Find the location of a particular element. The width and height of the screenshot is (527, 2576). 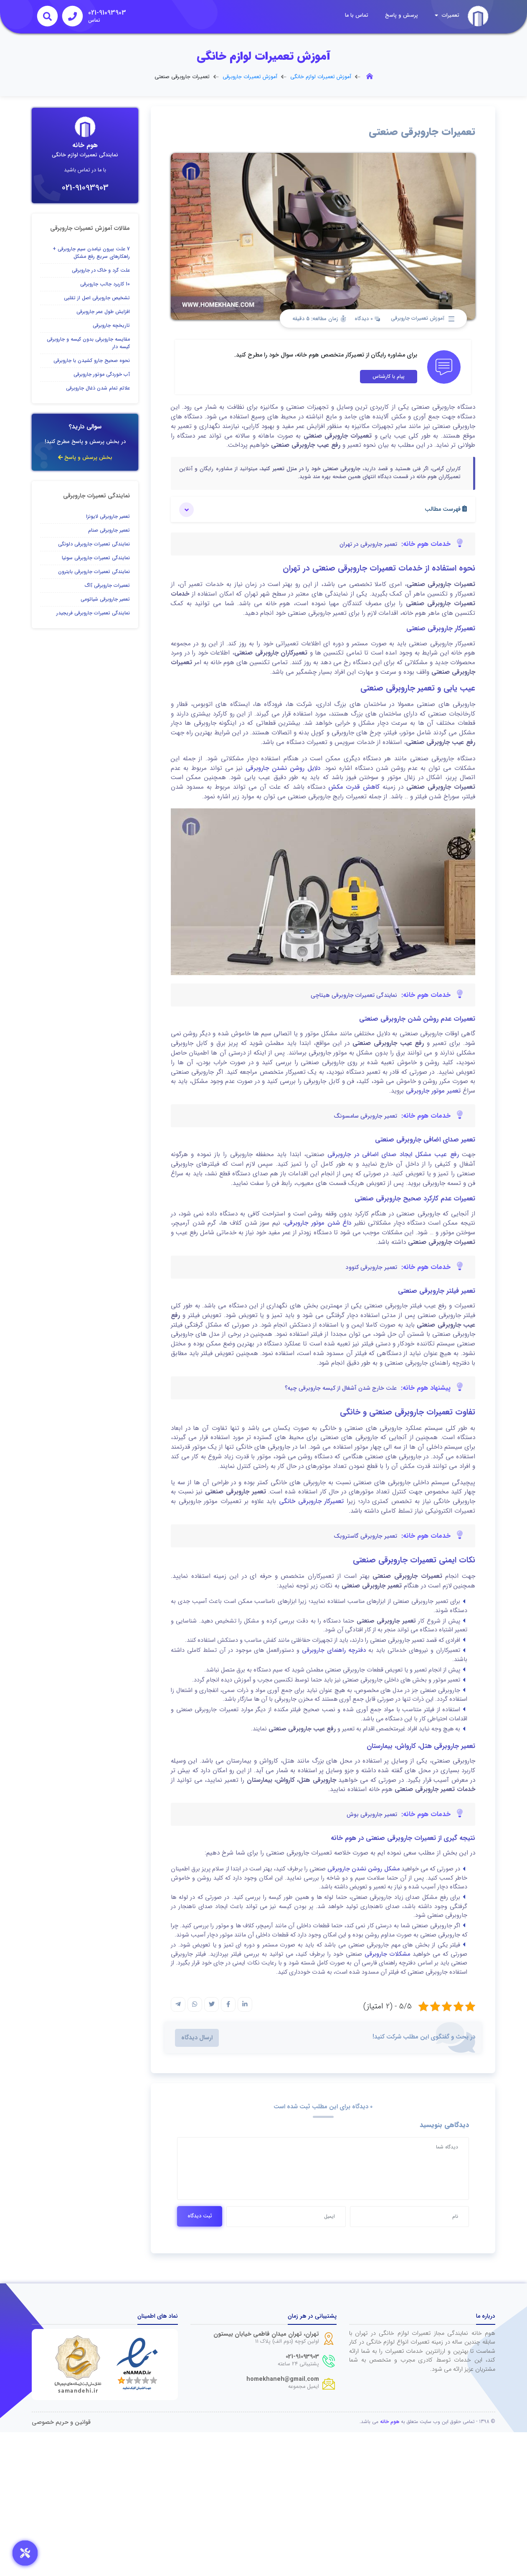

نمایندگی تعمیرات جاروبرقی سونیا is located at coordinates (96, 558).